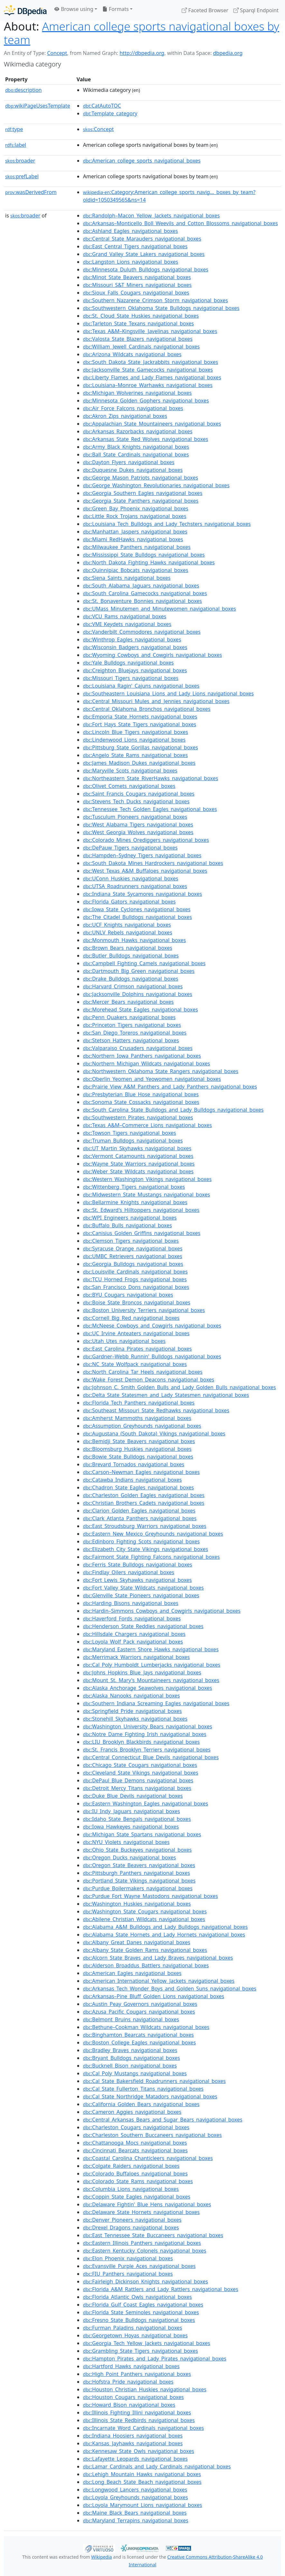 The image size is (285, 2576). Describe the element at coordinates (256, 10) in the screenshot. I see `Sparql Endpoint` at that location.